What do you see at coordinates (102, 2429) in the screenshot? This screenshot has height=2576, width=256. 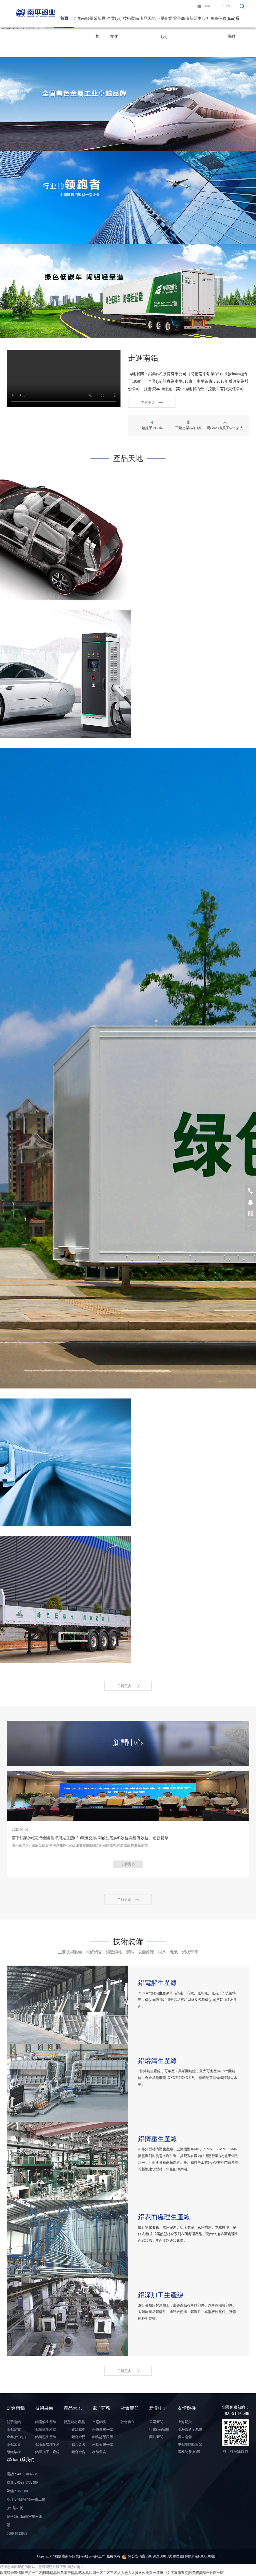 I see `采購商務平臺` at bounding box center [102, 2429].